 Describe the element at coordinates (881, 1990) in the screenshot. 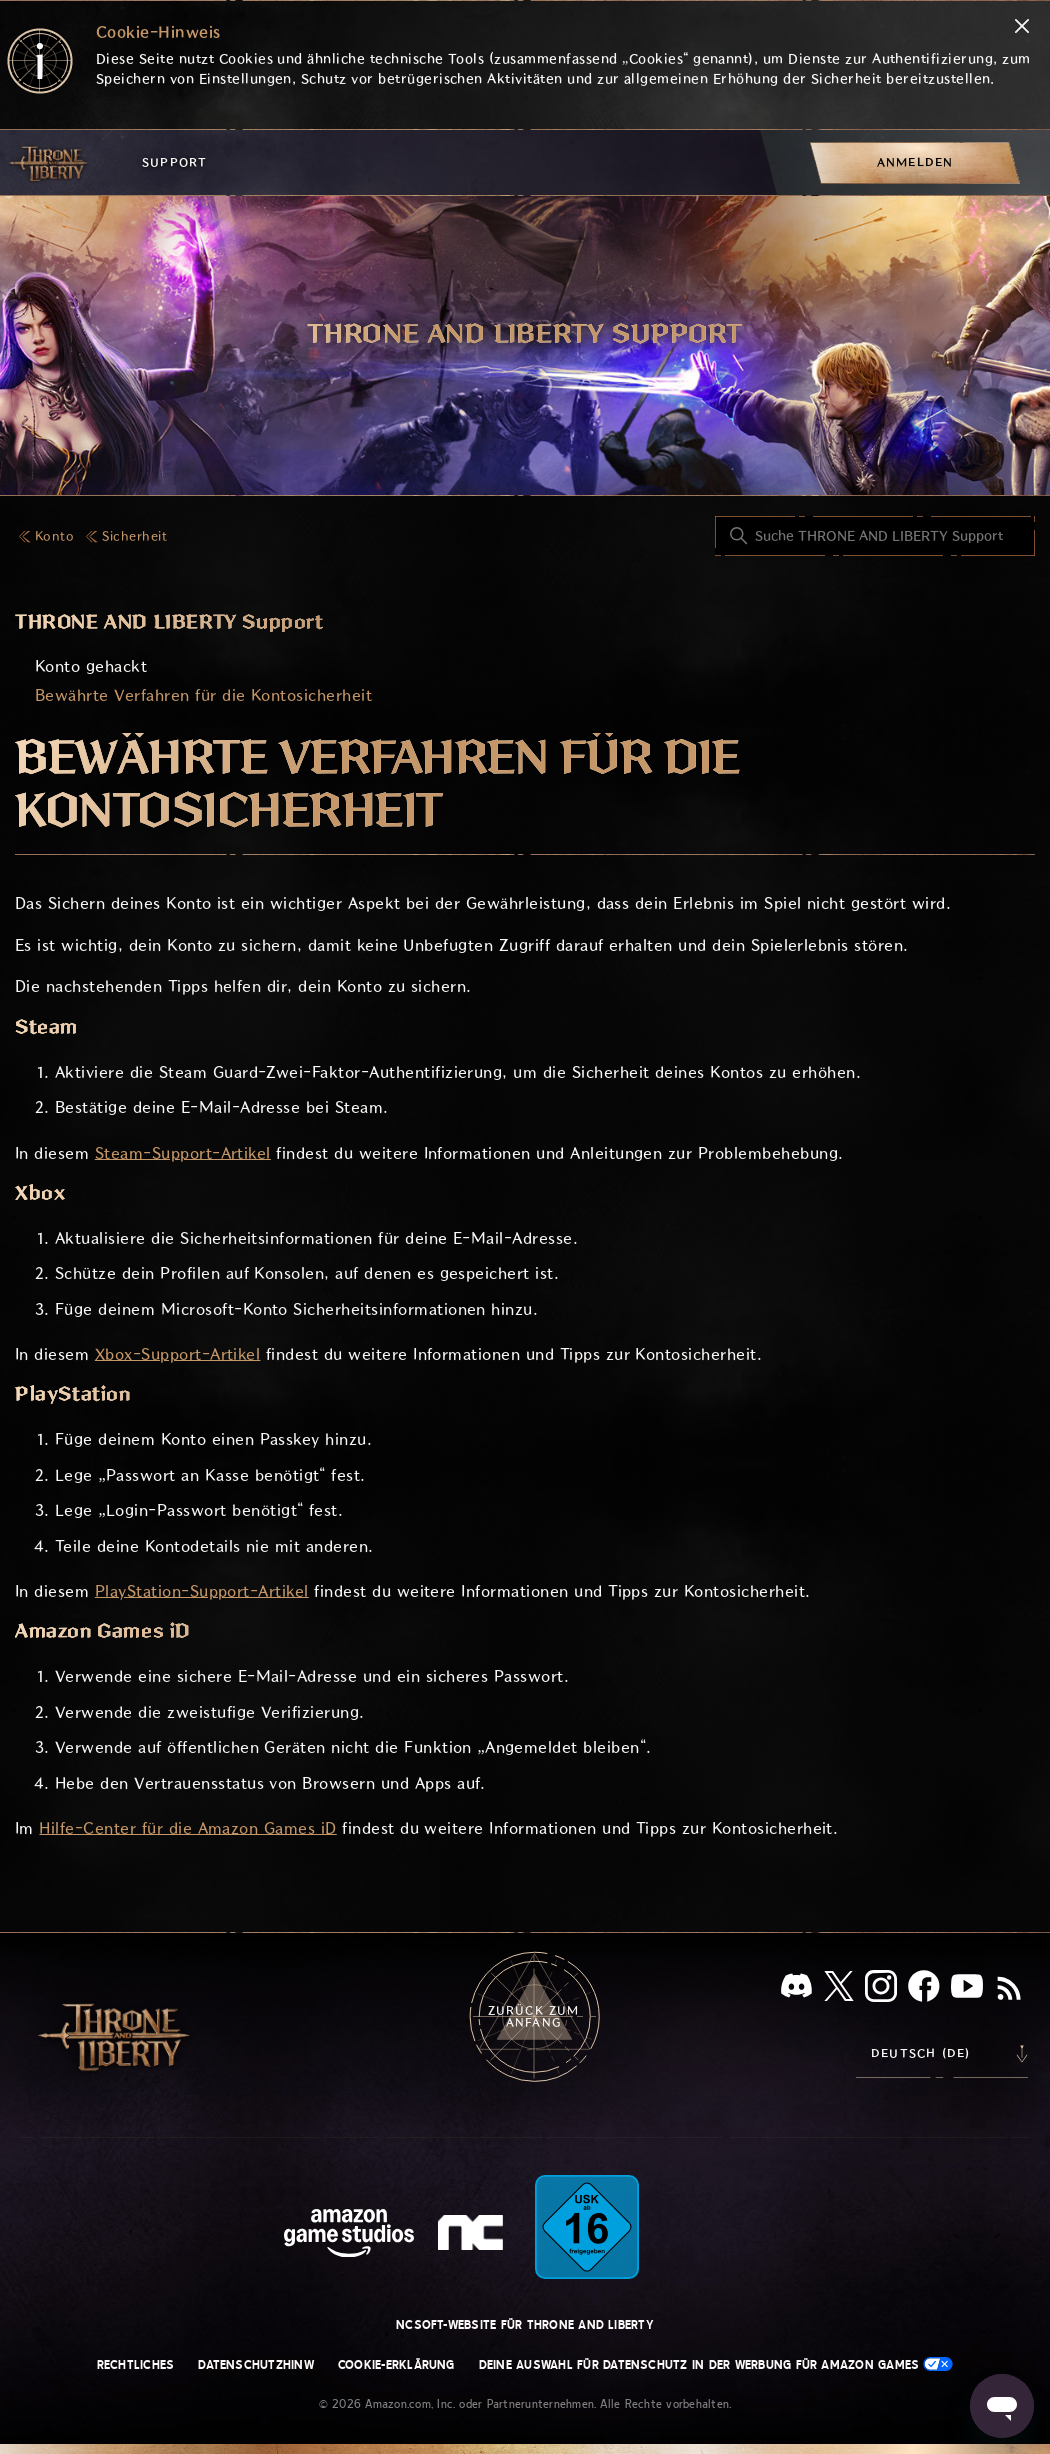

I see `[Instagram]` at that location.